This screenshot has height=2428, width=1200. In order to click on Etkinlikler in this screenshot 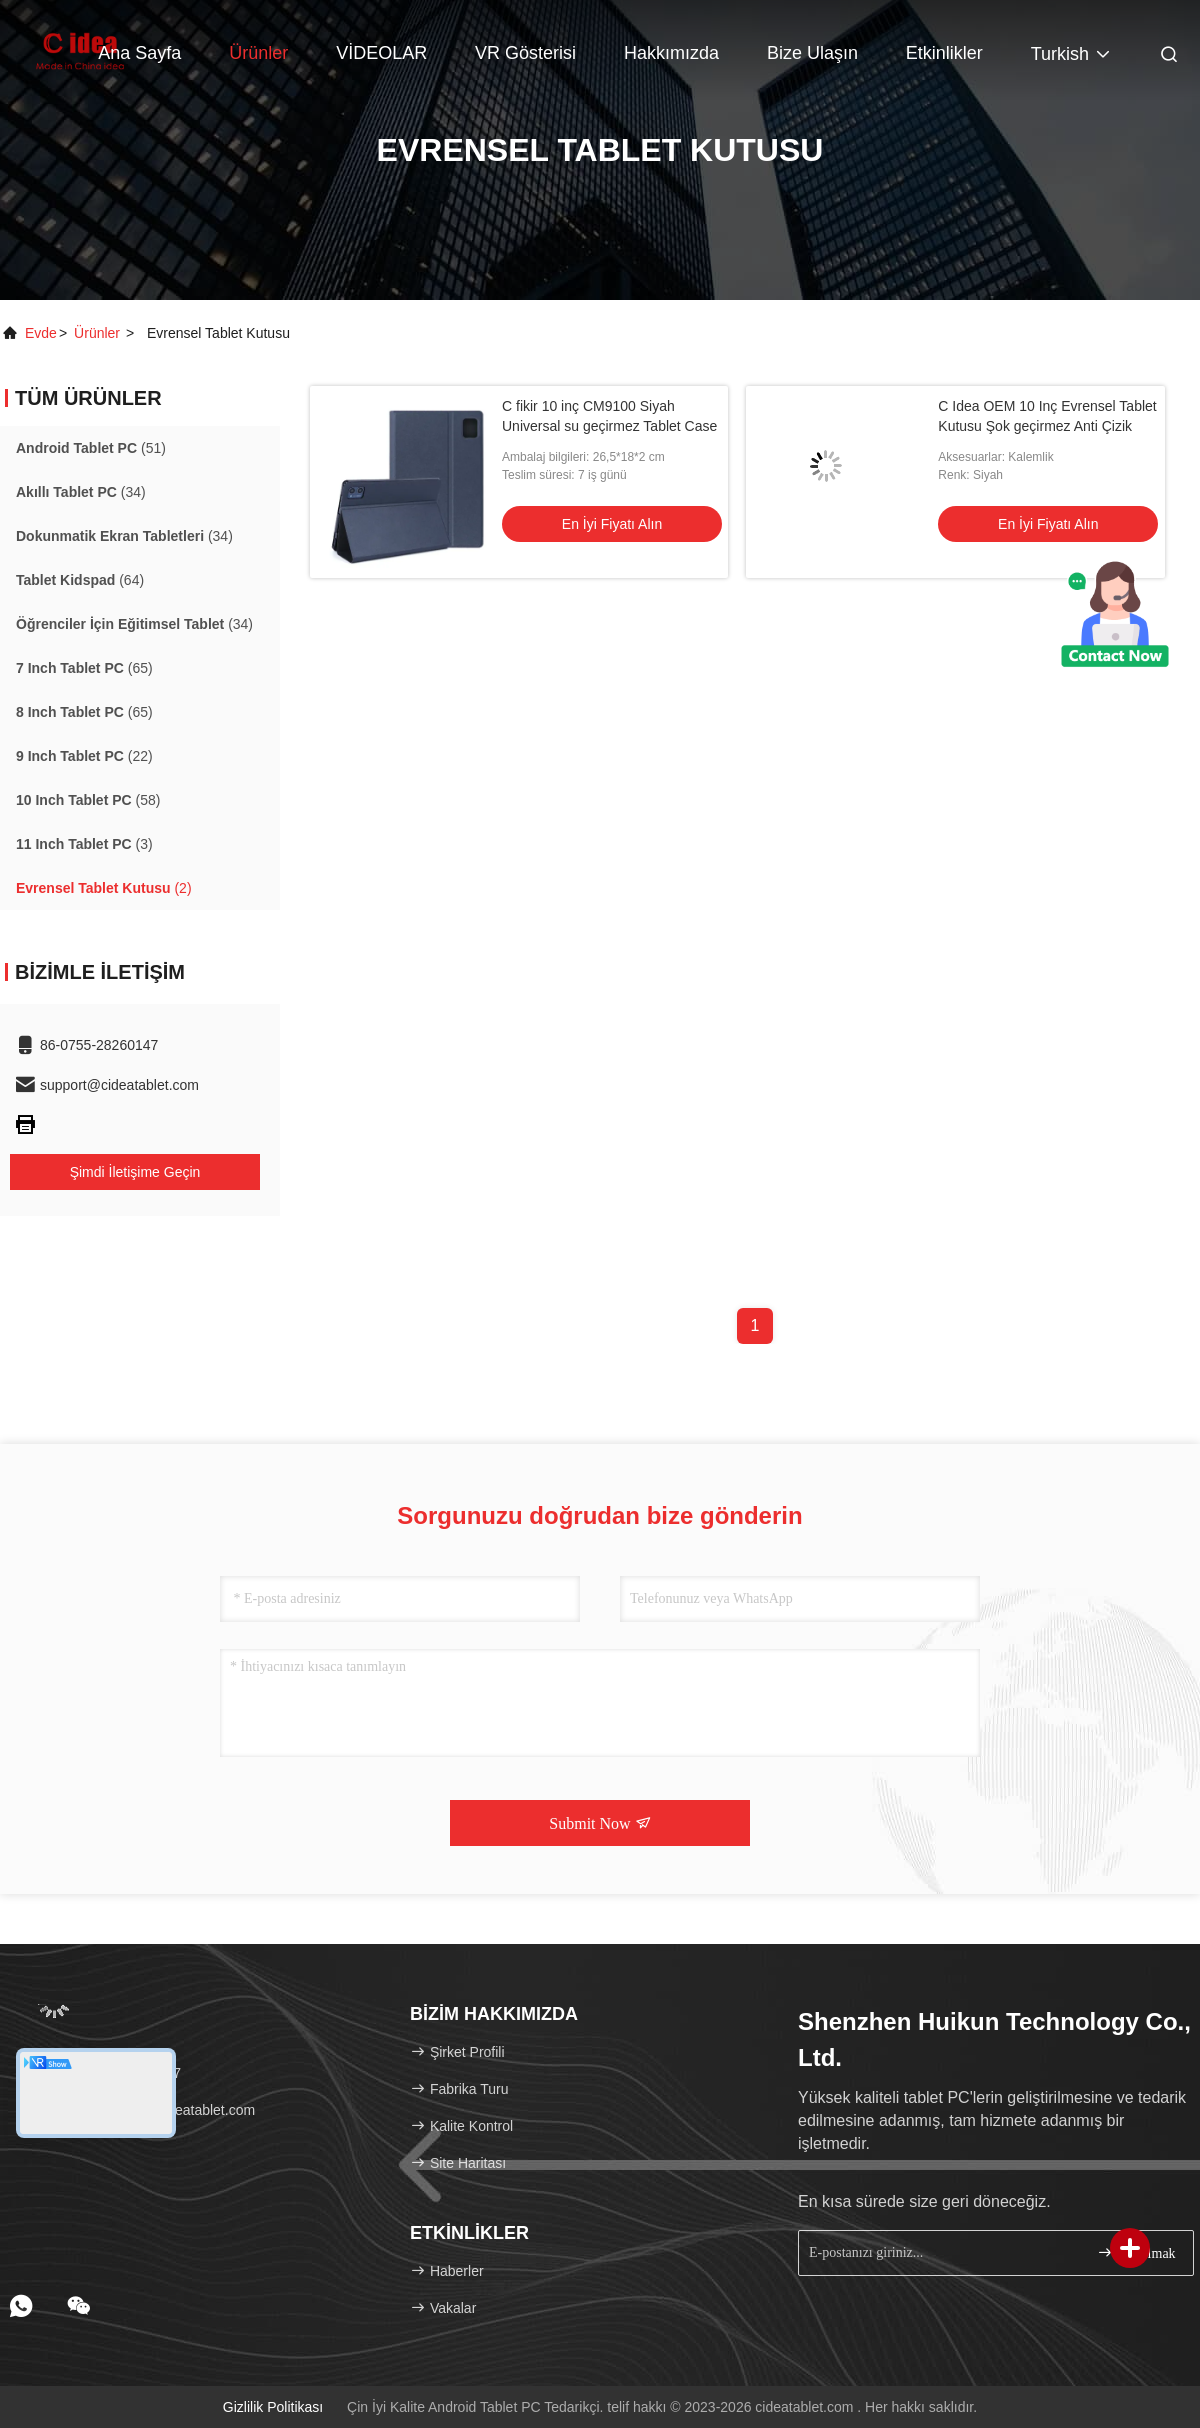, I will do `click(944, 53)`.